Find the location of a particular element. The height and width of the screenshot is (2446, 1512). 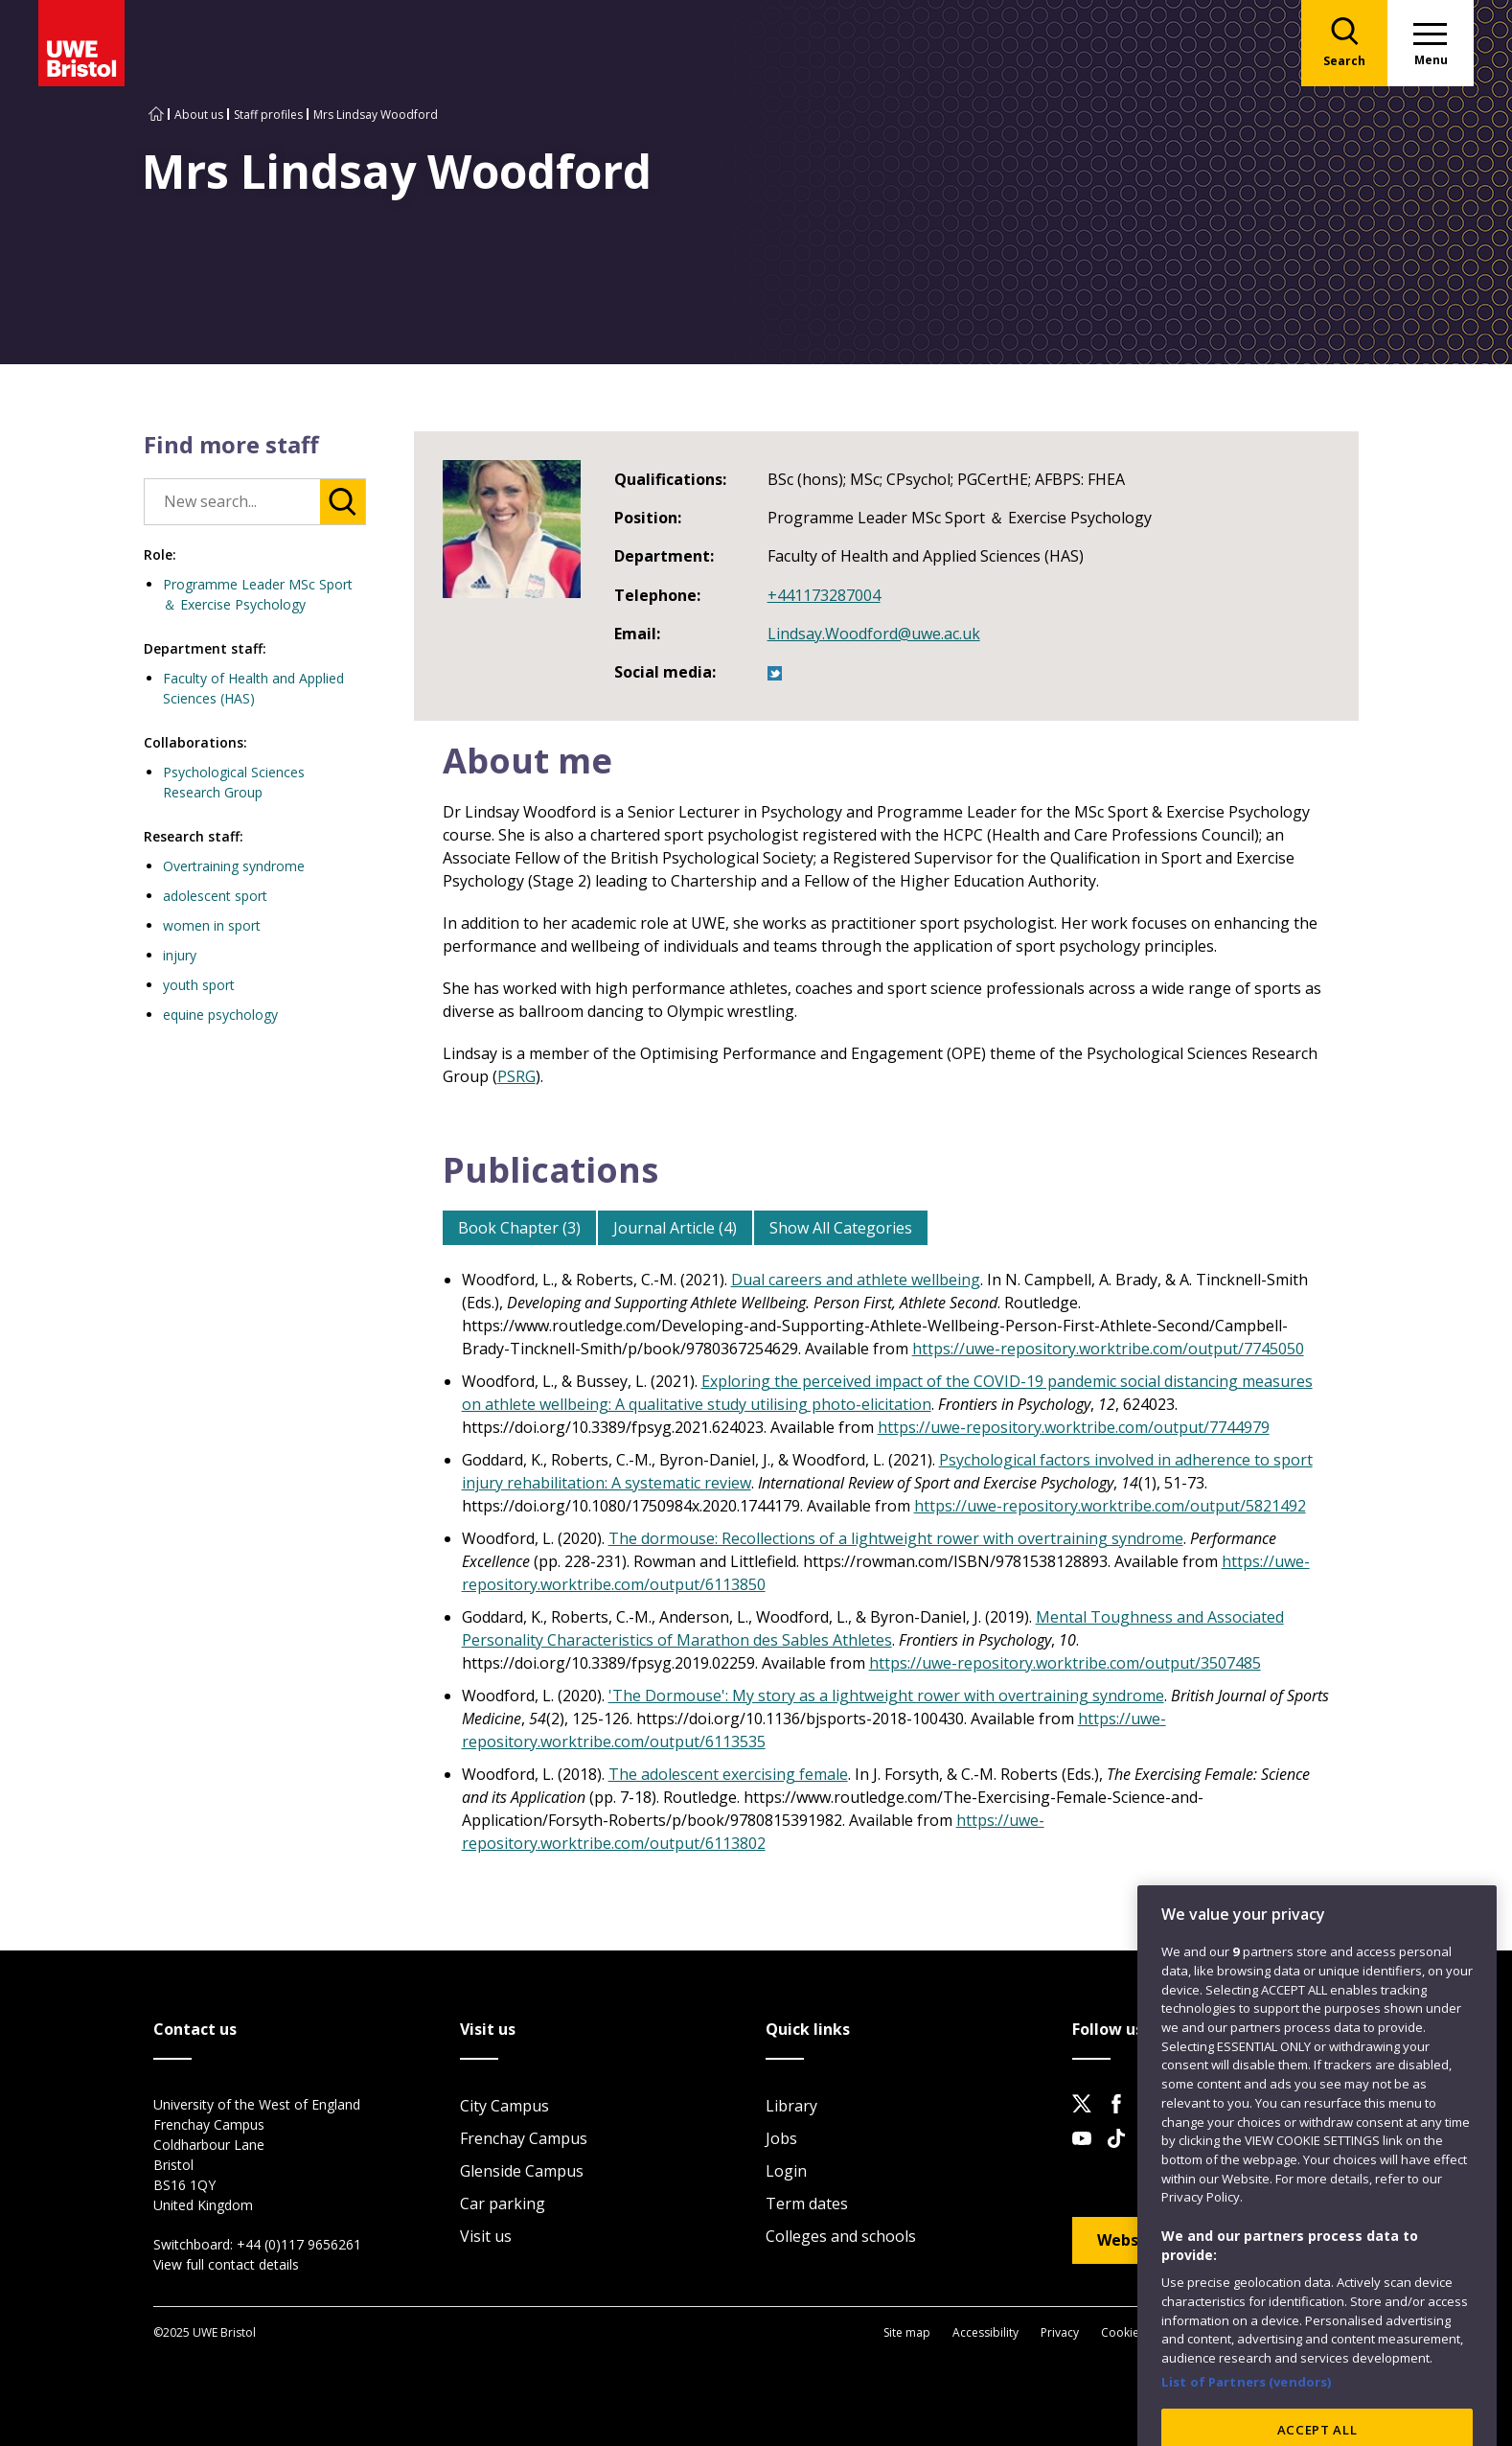

'The Dormouse': My story as a lightweight rower with overtraining syndrome is located at coordinates (886, 1695).